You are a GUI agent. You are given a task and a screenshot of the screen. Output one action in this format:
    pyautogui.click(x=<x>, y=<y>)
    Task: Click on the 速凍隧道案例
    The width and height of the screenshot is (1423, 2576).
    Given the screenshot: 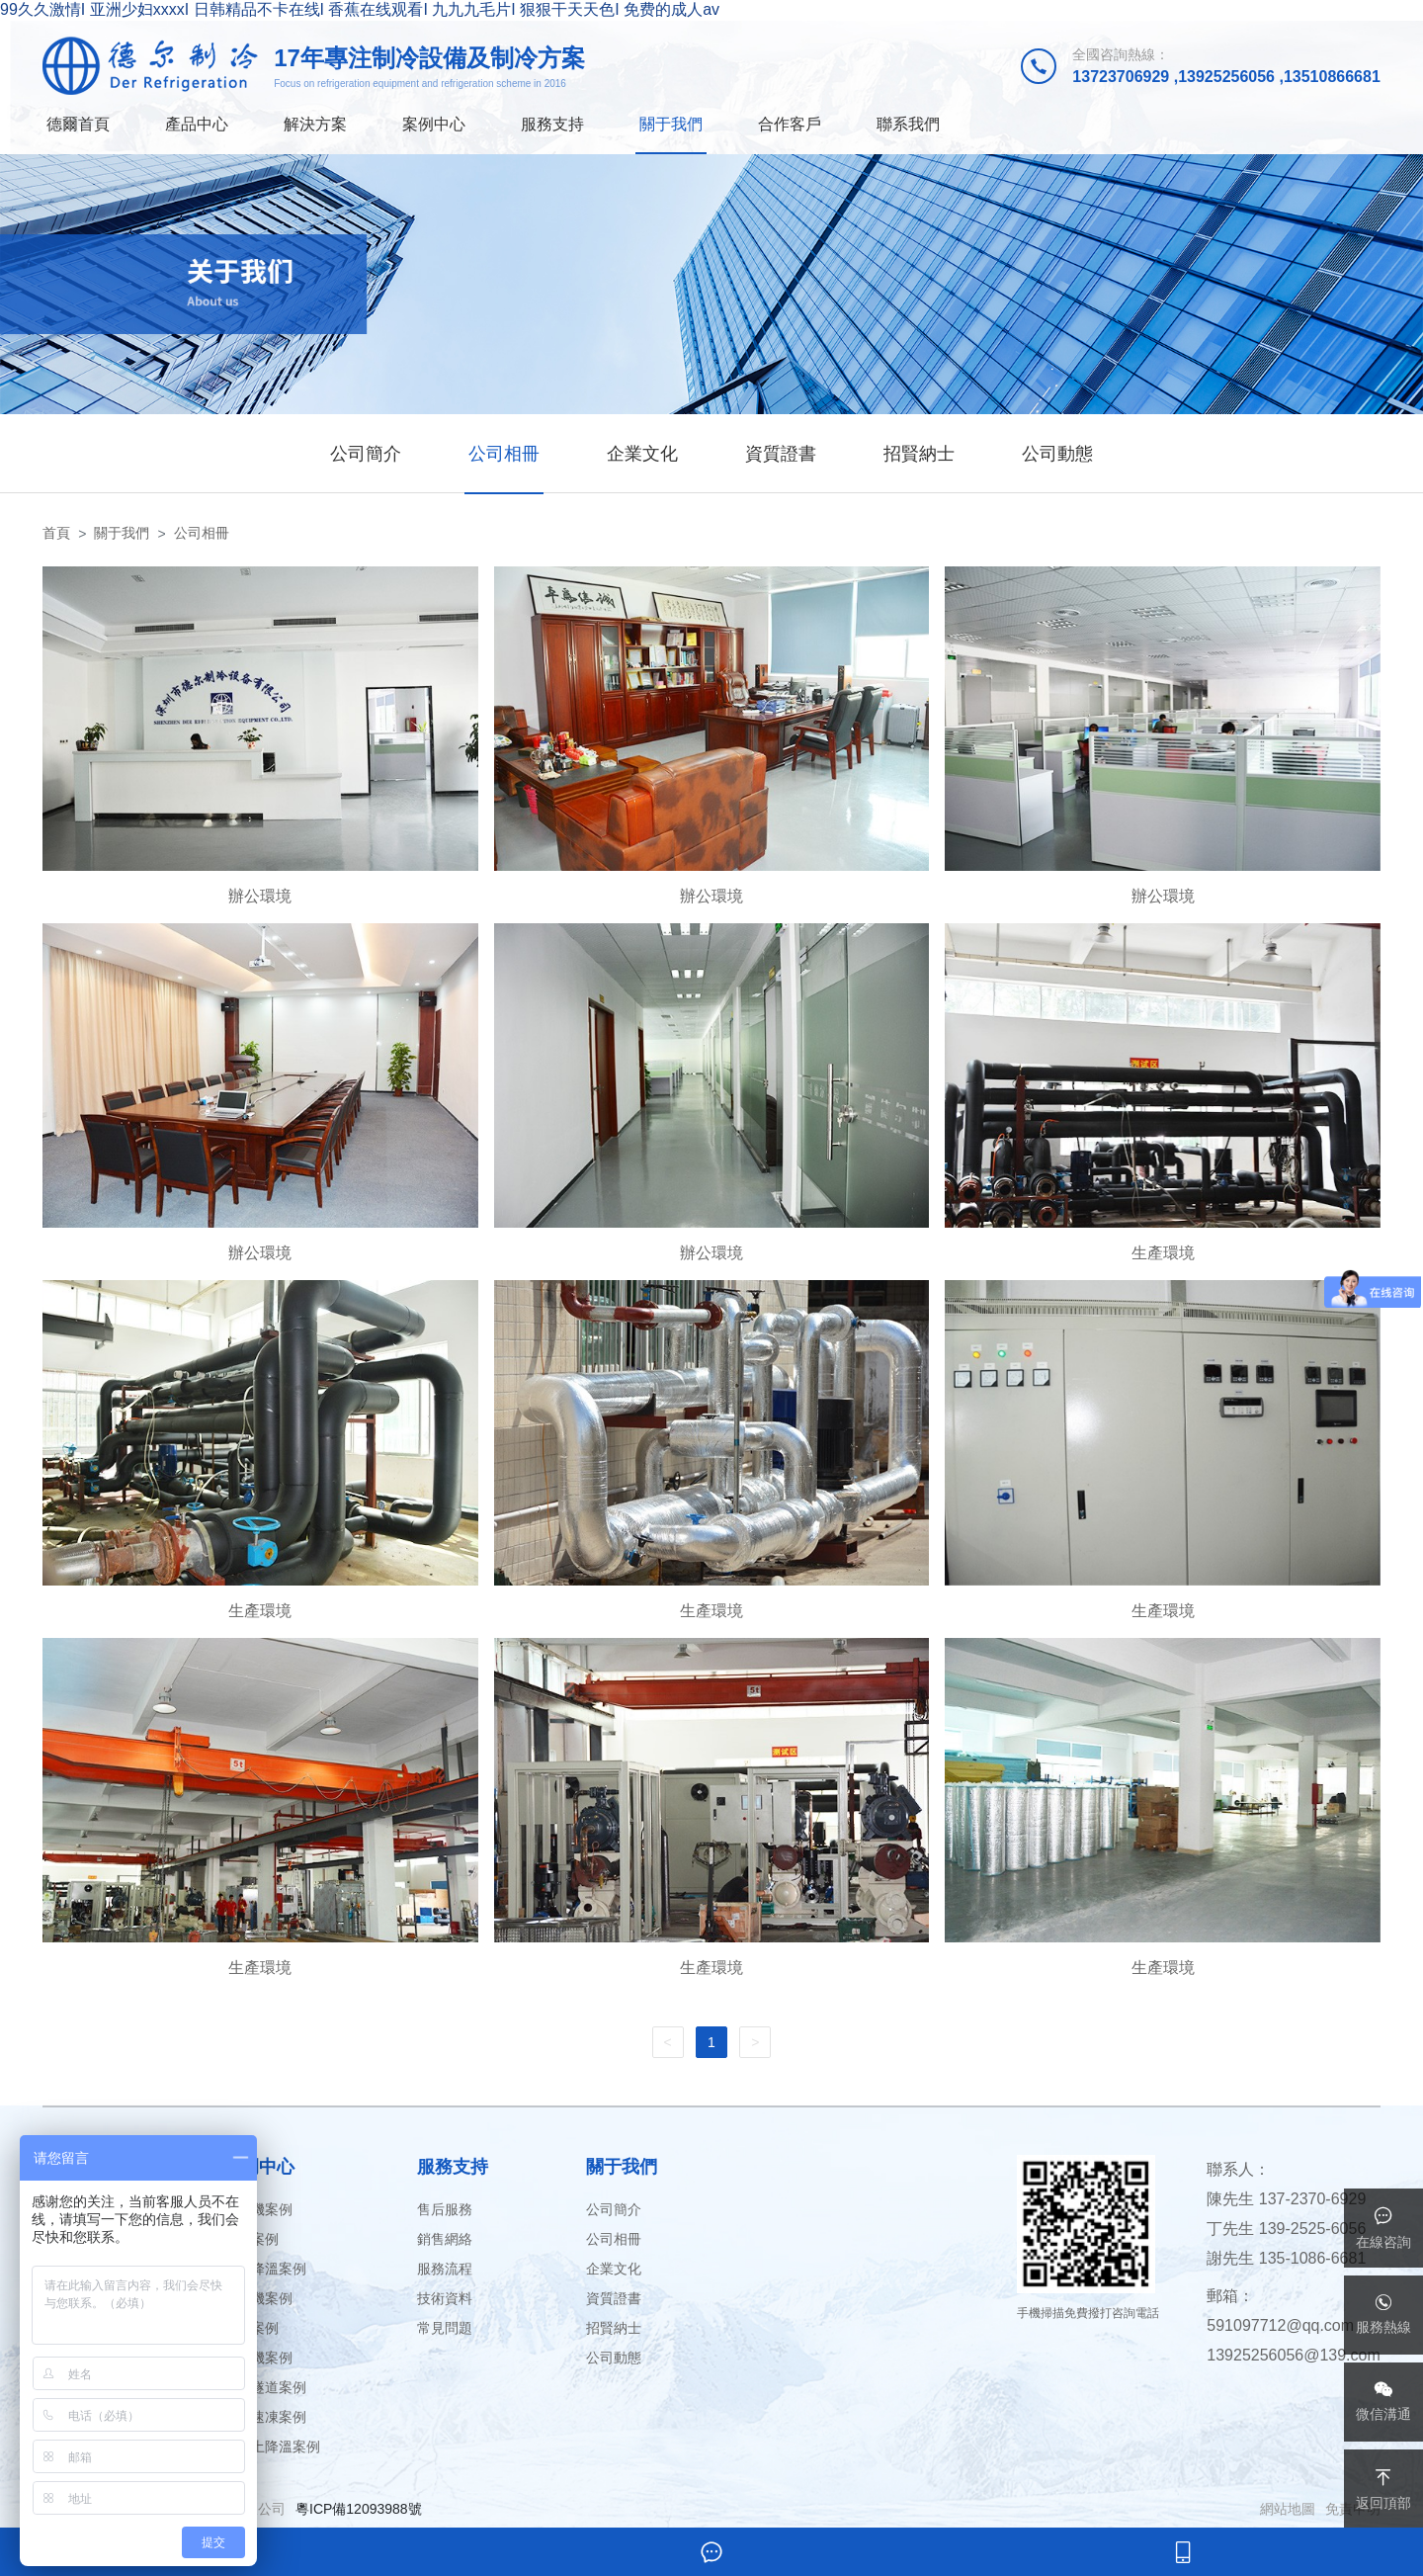 What is the action you would take?
    pyautogui.click(x=264, y=2387)
    